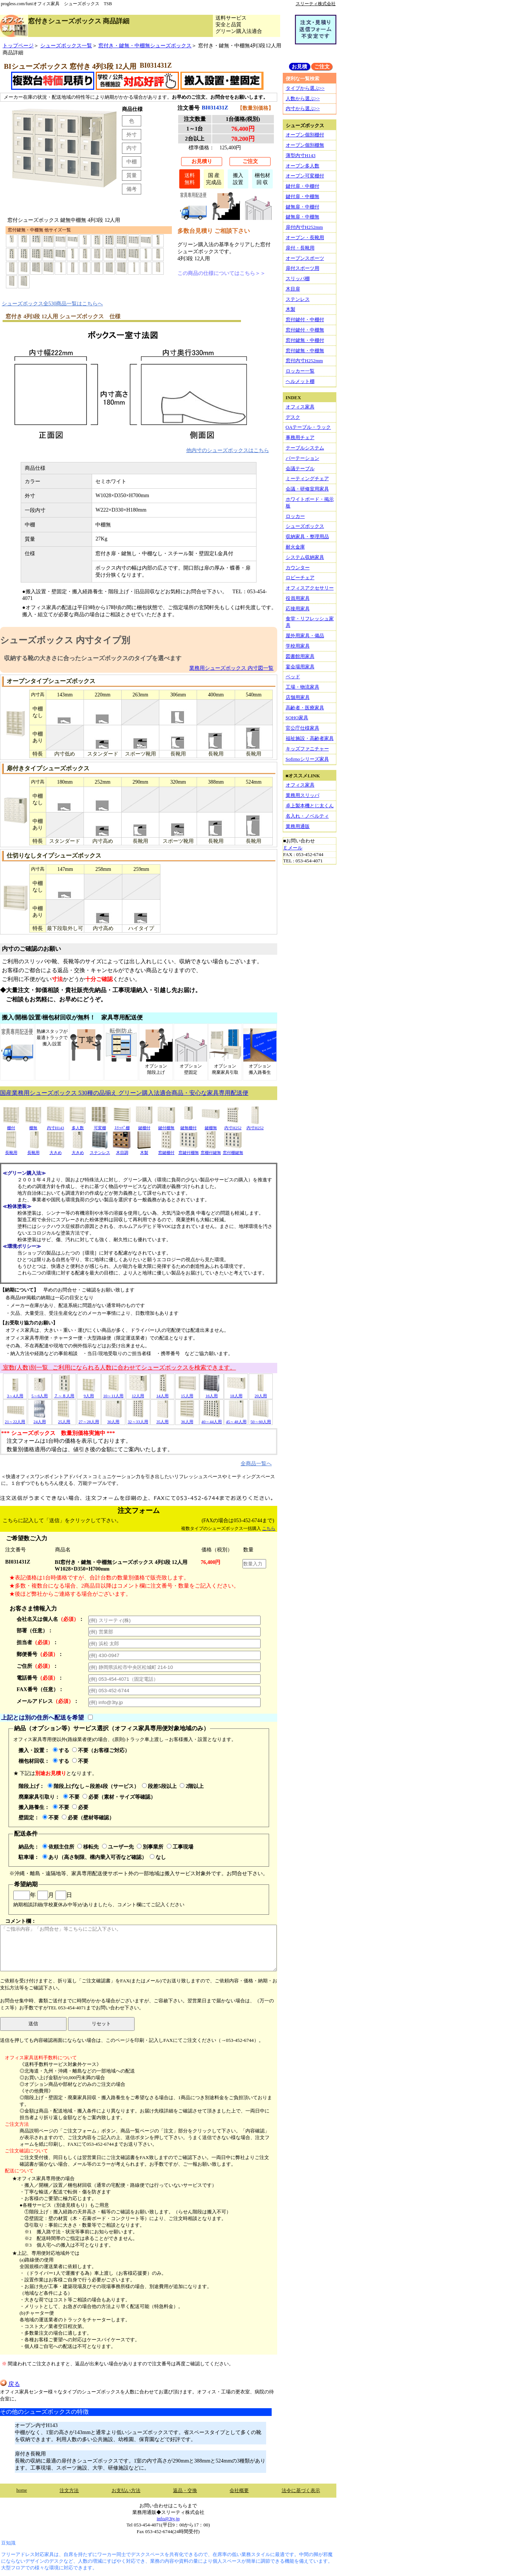 Image resolution: width=523 pixels, height=2576 pixels. I want to click on 不要（お客様ご対応）, so click(101, 1750).